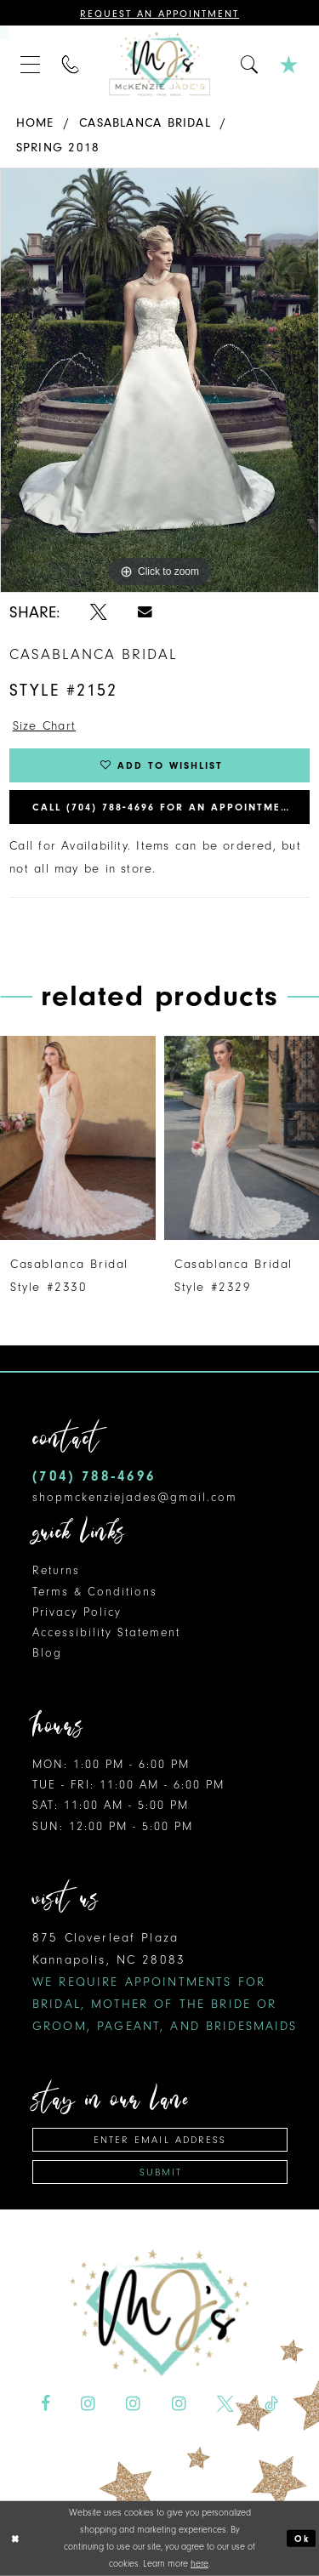  I want to click on [presentation], so click(78, 1138).